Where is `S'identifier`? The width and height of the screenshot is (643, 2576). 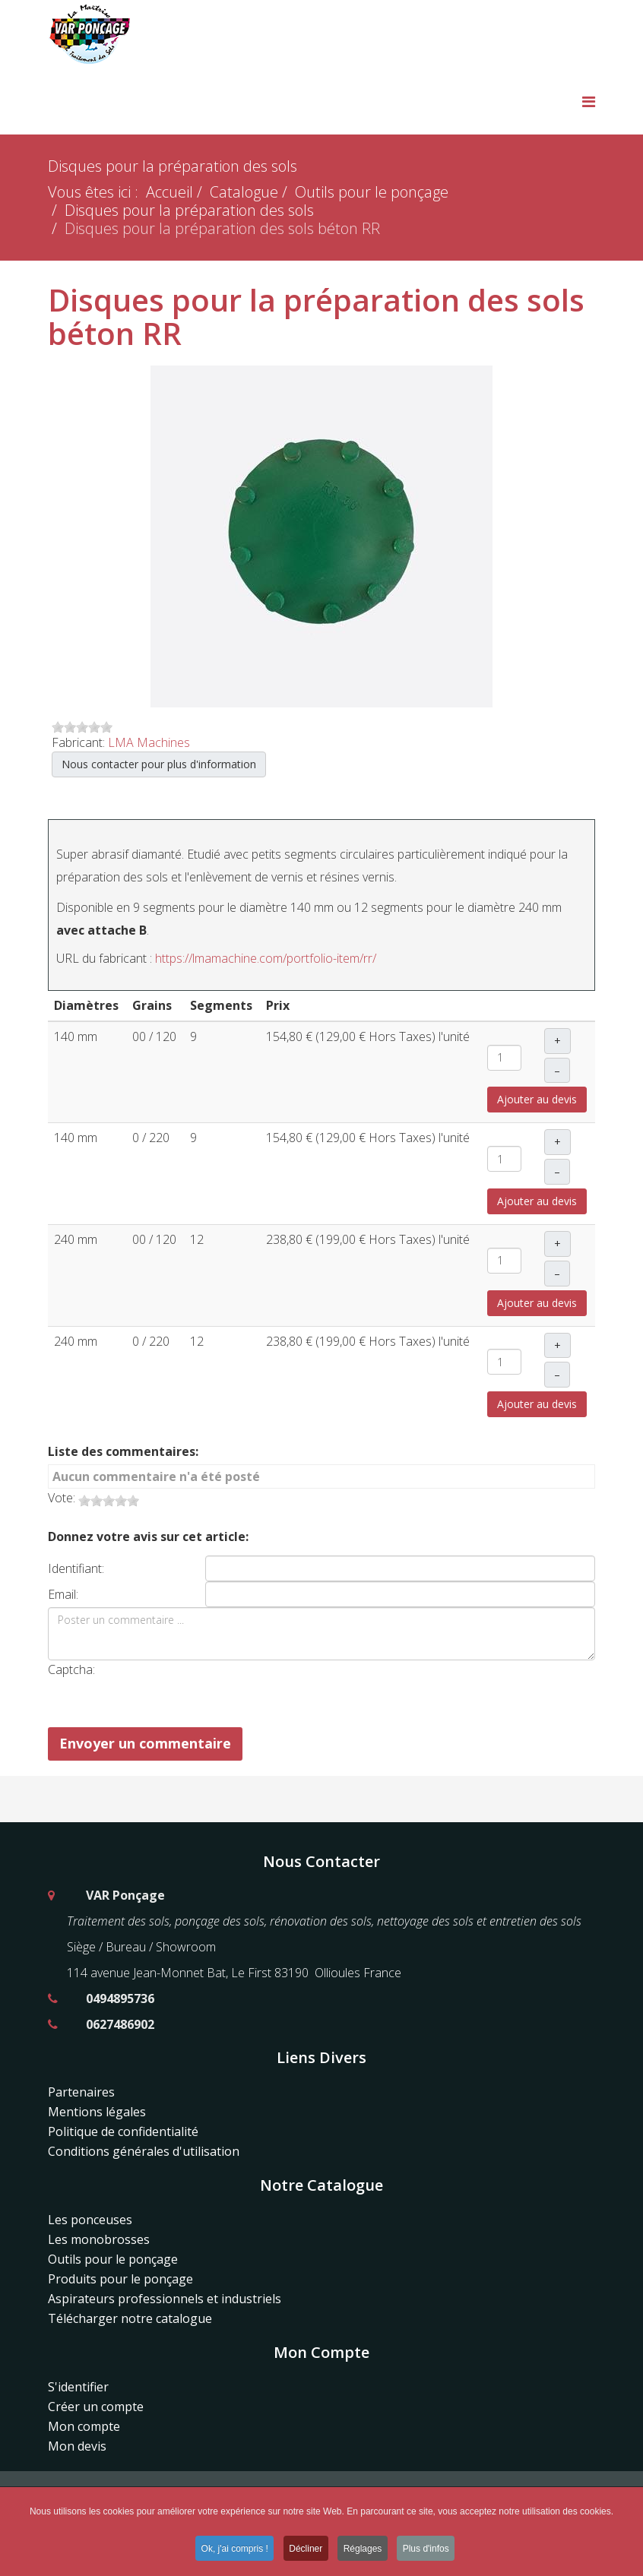 S'identifier is located at coordinates (78, 2386).